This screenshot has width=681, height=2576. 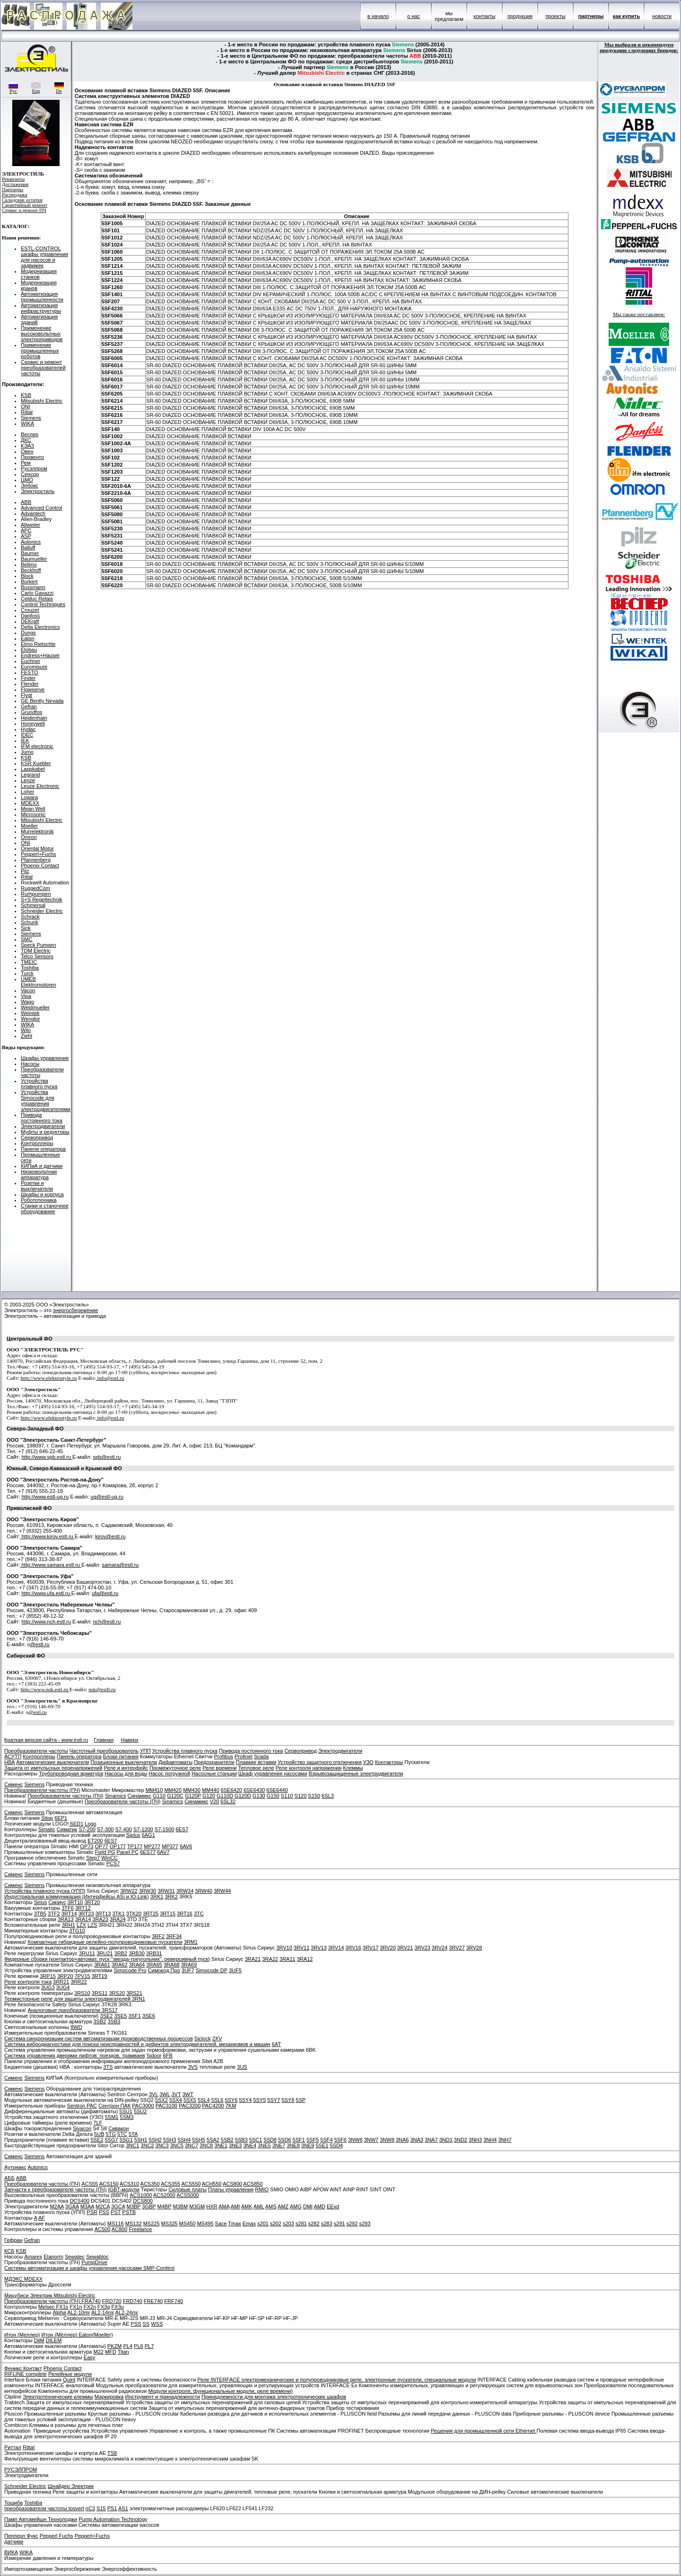 I want to click on 5UB, so click(x=99, y=2134).